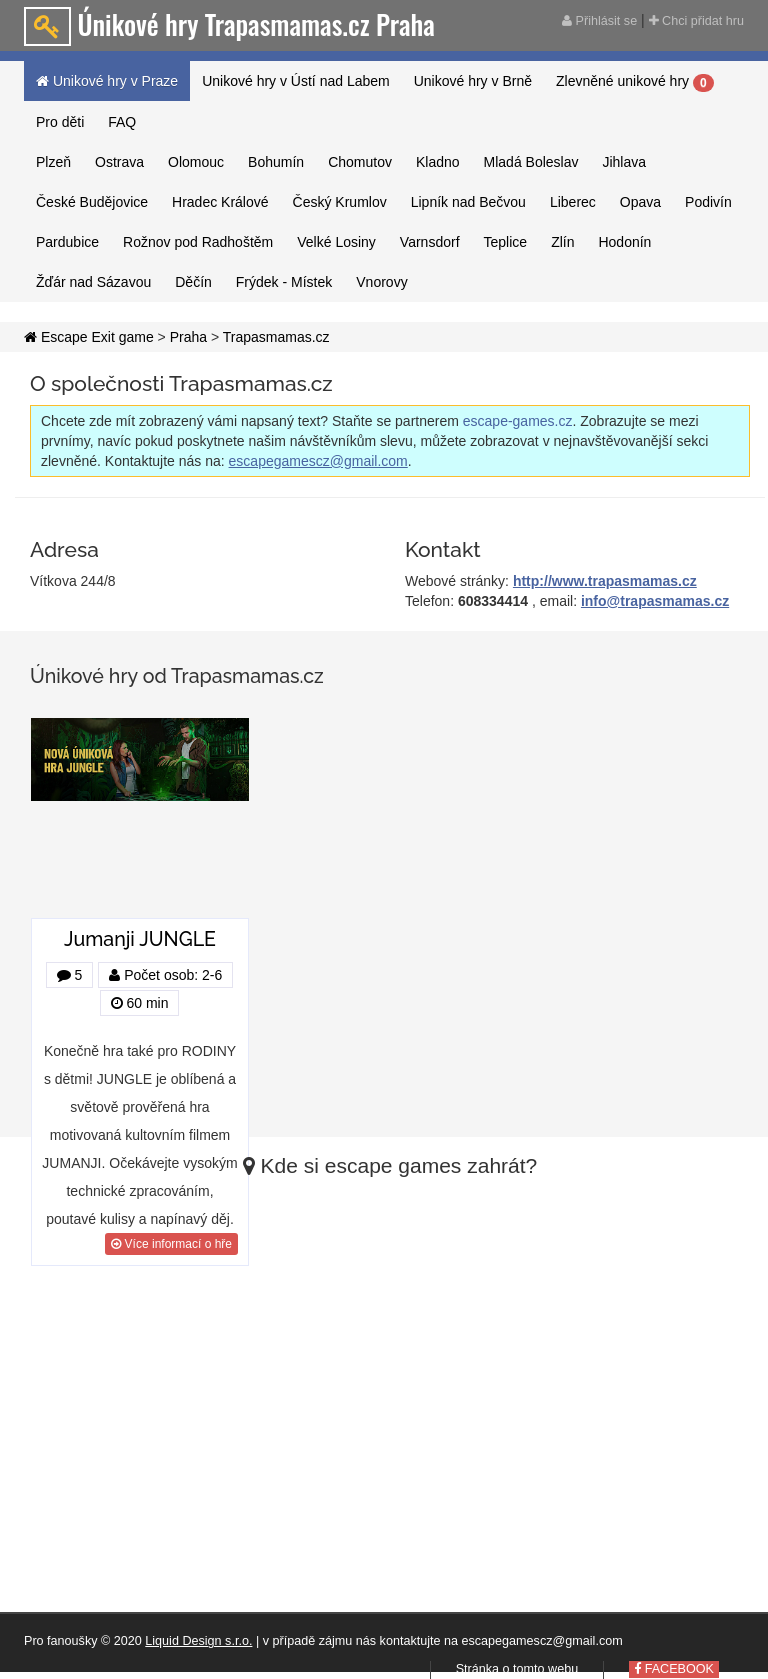 The height and width of the screenshot is (1679, 768). Describe the element at coordinates (276, 337) in the screenshot. I see `Trapasmamas.cz` at that location.